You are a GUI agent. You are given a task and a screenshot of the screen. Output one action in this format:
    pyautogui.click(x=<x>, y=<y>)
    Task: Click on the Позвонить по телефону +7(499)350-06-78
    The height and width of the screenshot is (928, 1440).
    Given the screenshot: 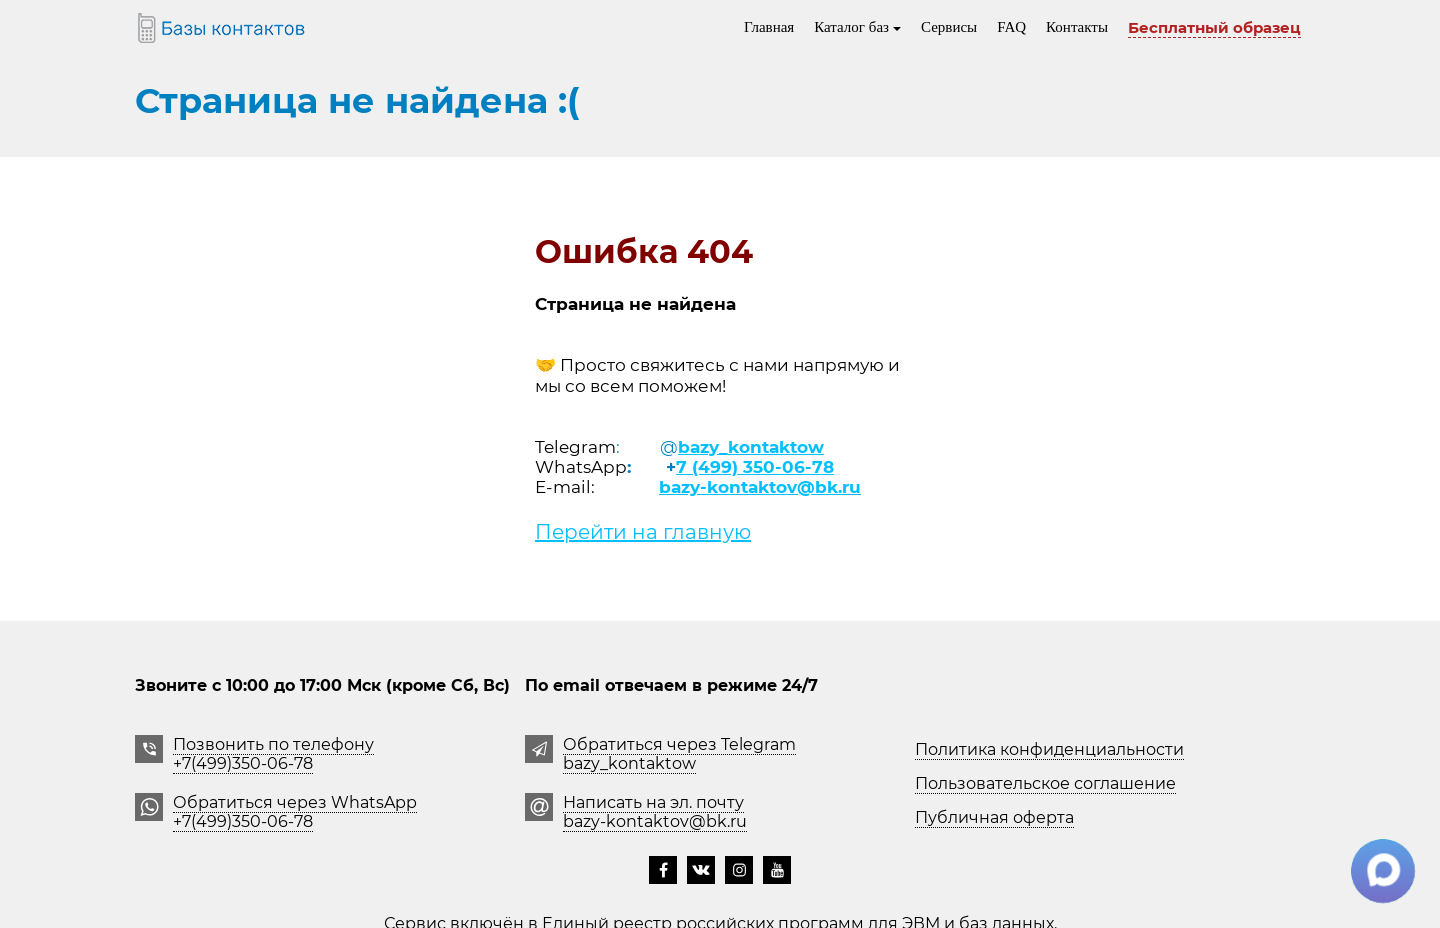 What is the action you would take?
    pyautogui.click(x=273, y=754)
    